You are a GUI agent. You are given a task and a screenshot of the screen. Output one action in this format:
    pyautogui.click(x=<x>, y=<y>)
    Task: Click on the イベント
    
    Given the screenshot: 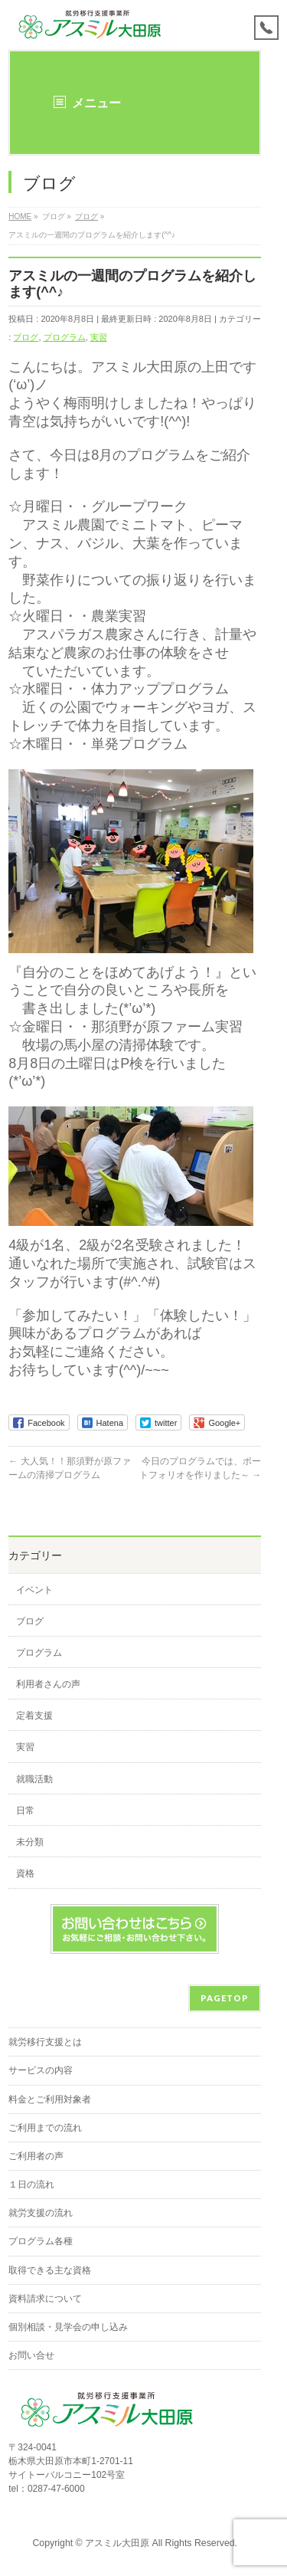 What is the action you would take?
    pyautogui.click(x=34, y=1590)
    